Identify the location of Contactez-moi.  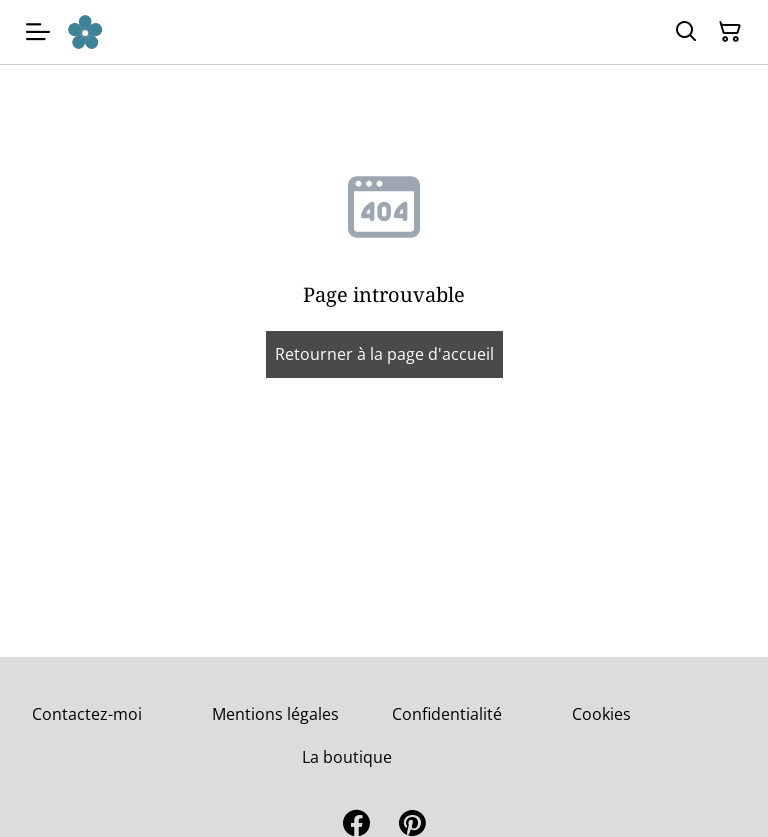
(87, 714).